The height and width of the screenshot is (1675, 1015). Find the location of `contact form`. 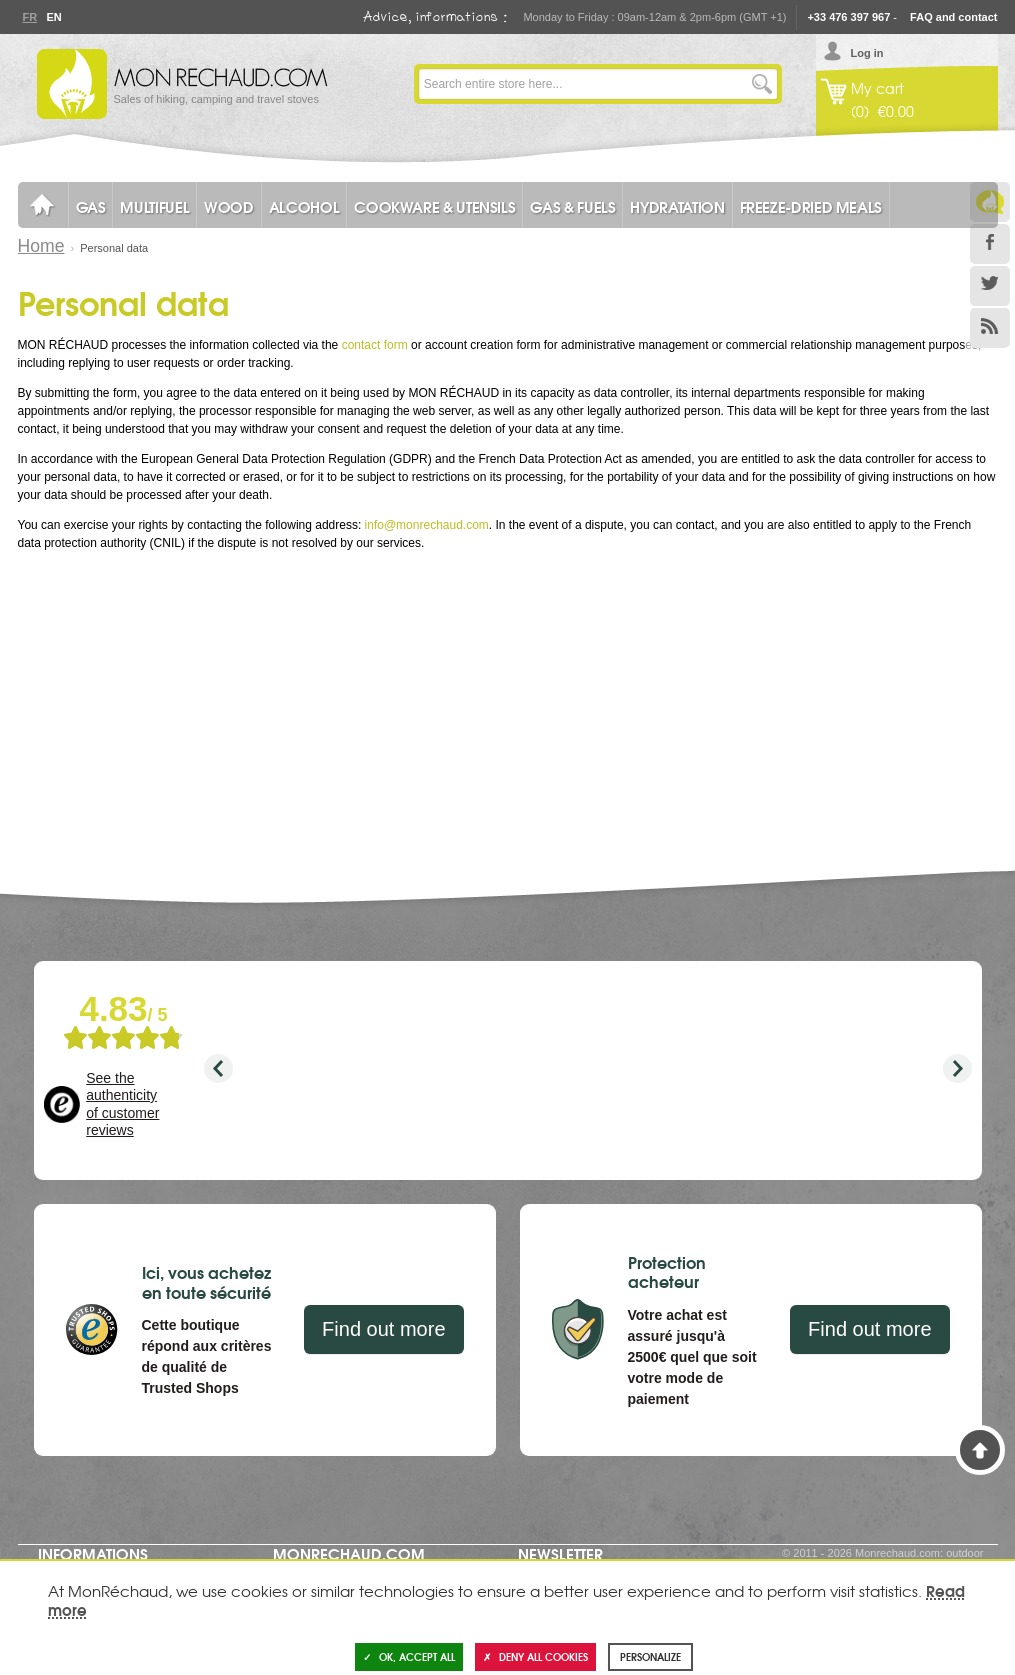

contact form is located at coordinates (375, 345).